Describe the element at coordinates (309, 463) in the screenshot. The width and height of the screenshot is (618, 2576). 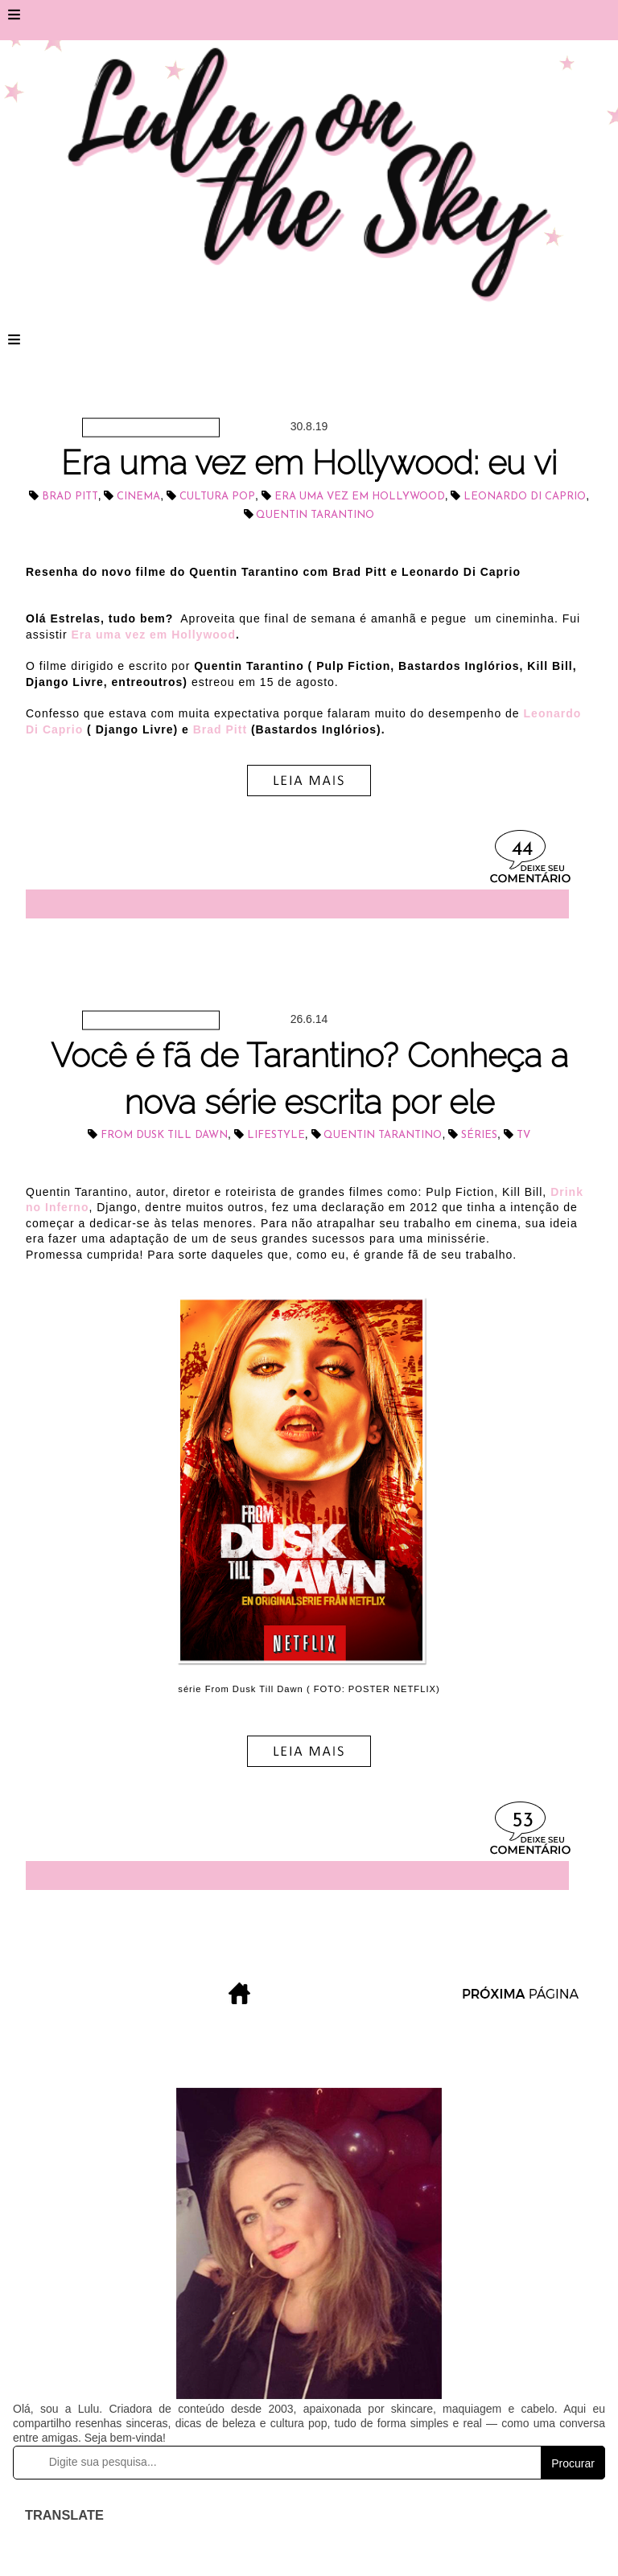
I see `Era uma vez em Hollywood: eu vi` at that location.